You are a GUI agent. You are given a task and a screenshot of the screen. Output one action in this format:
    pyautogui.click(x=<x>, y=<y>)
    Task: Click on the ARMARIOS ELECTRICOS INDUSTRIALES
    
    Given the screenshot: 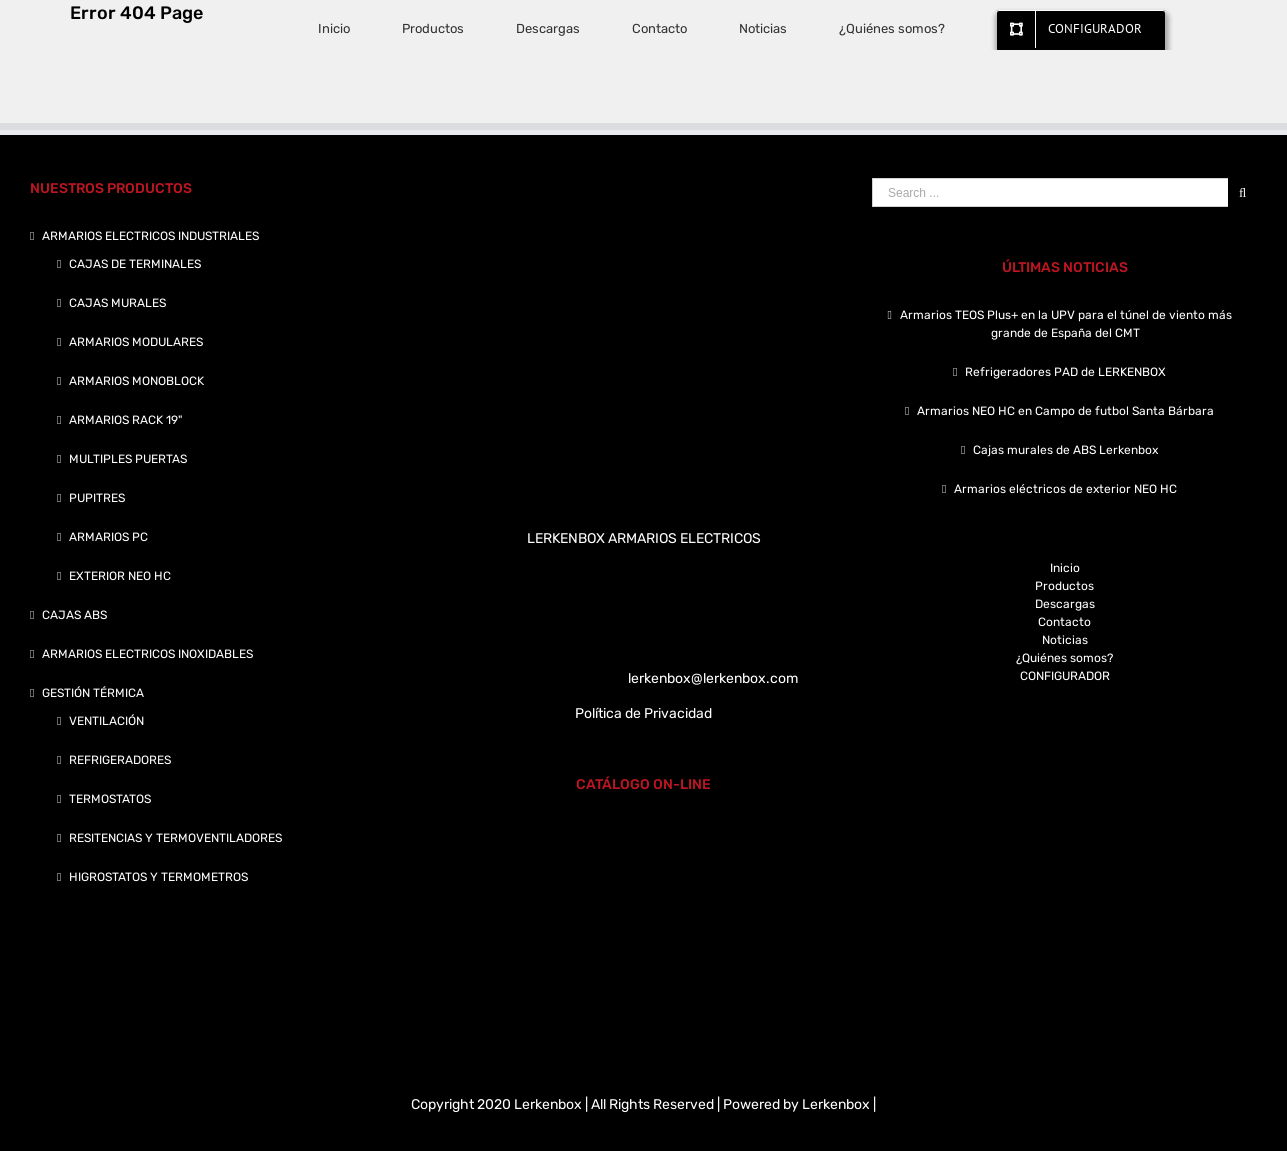 What is the action you would take?
    pyautogui.click(x=150, y=236)
    